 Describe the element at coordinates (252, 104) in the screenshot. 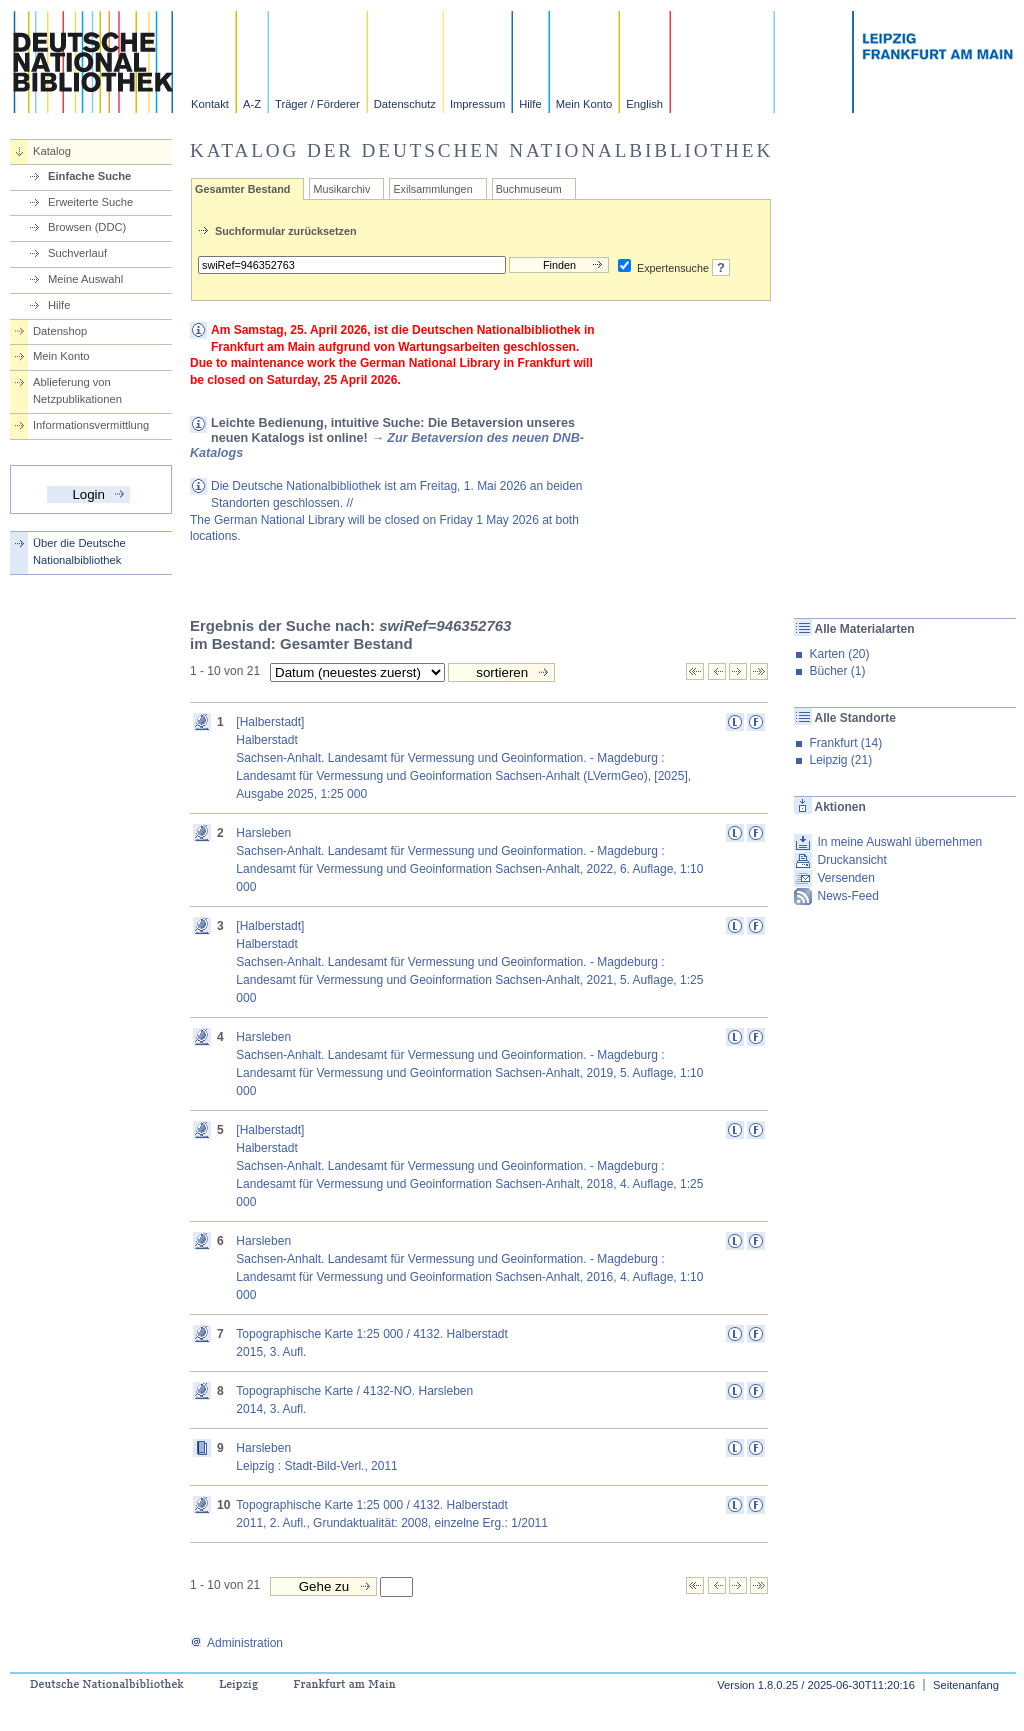

I see `A-Z` at that location.